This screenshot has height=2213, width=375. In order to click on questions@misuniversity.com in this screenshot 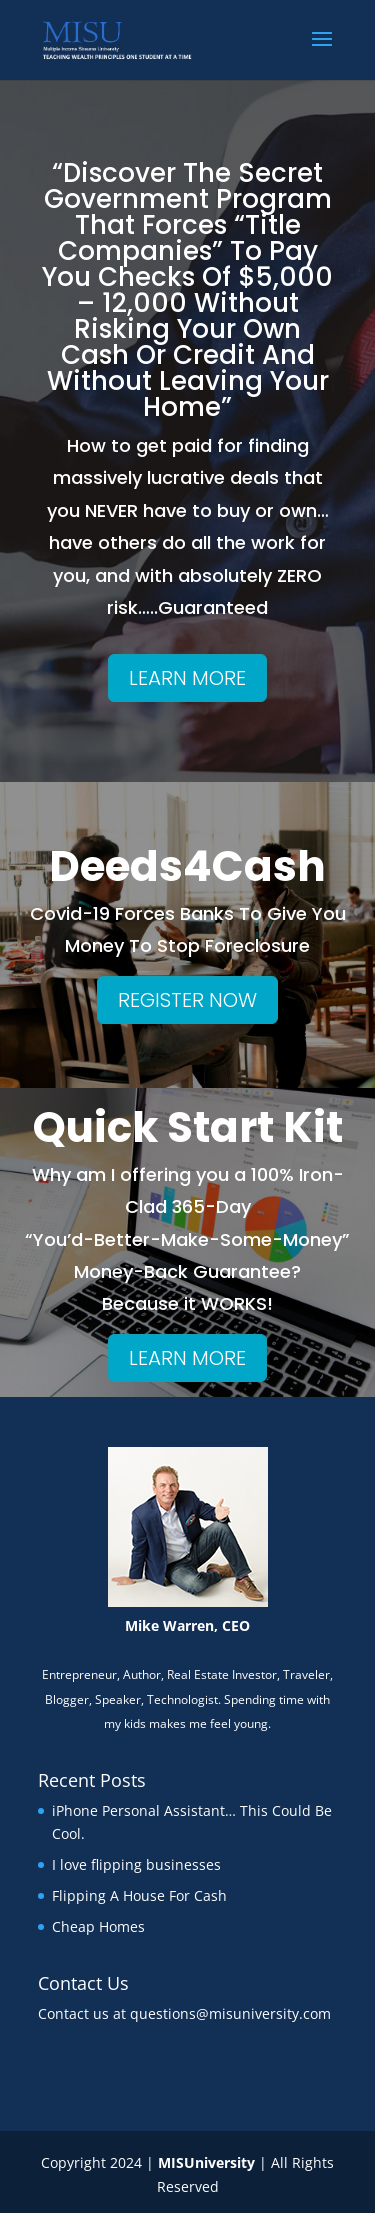, I will do `click(230, 2013)`.